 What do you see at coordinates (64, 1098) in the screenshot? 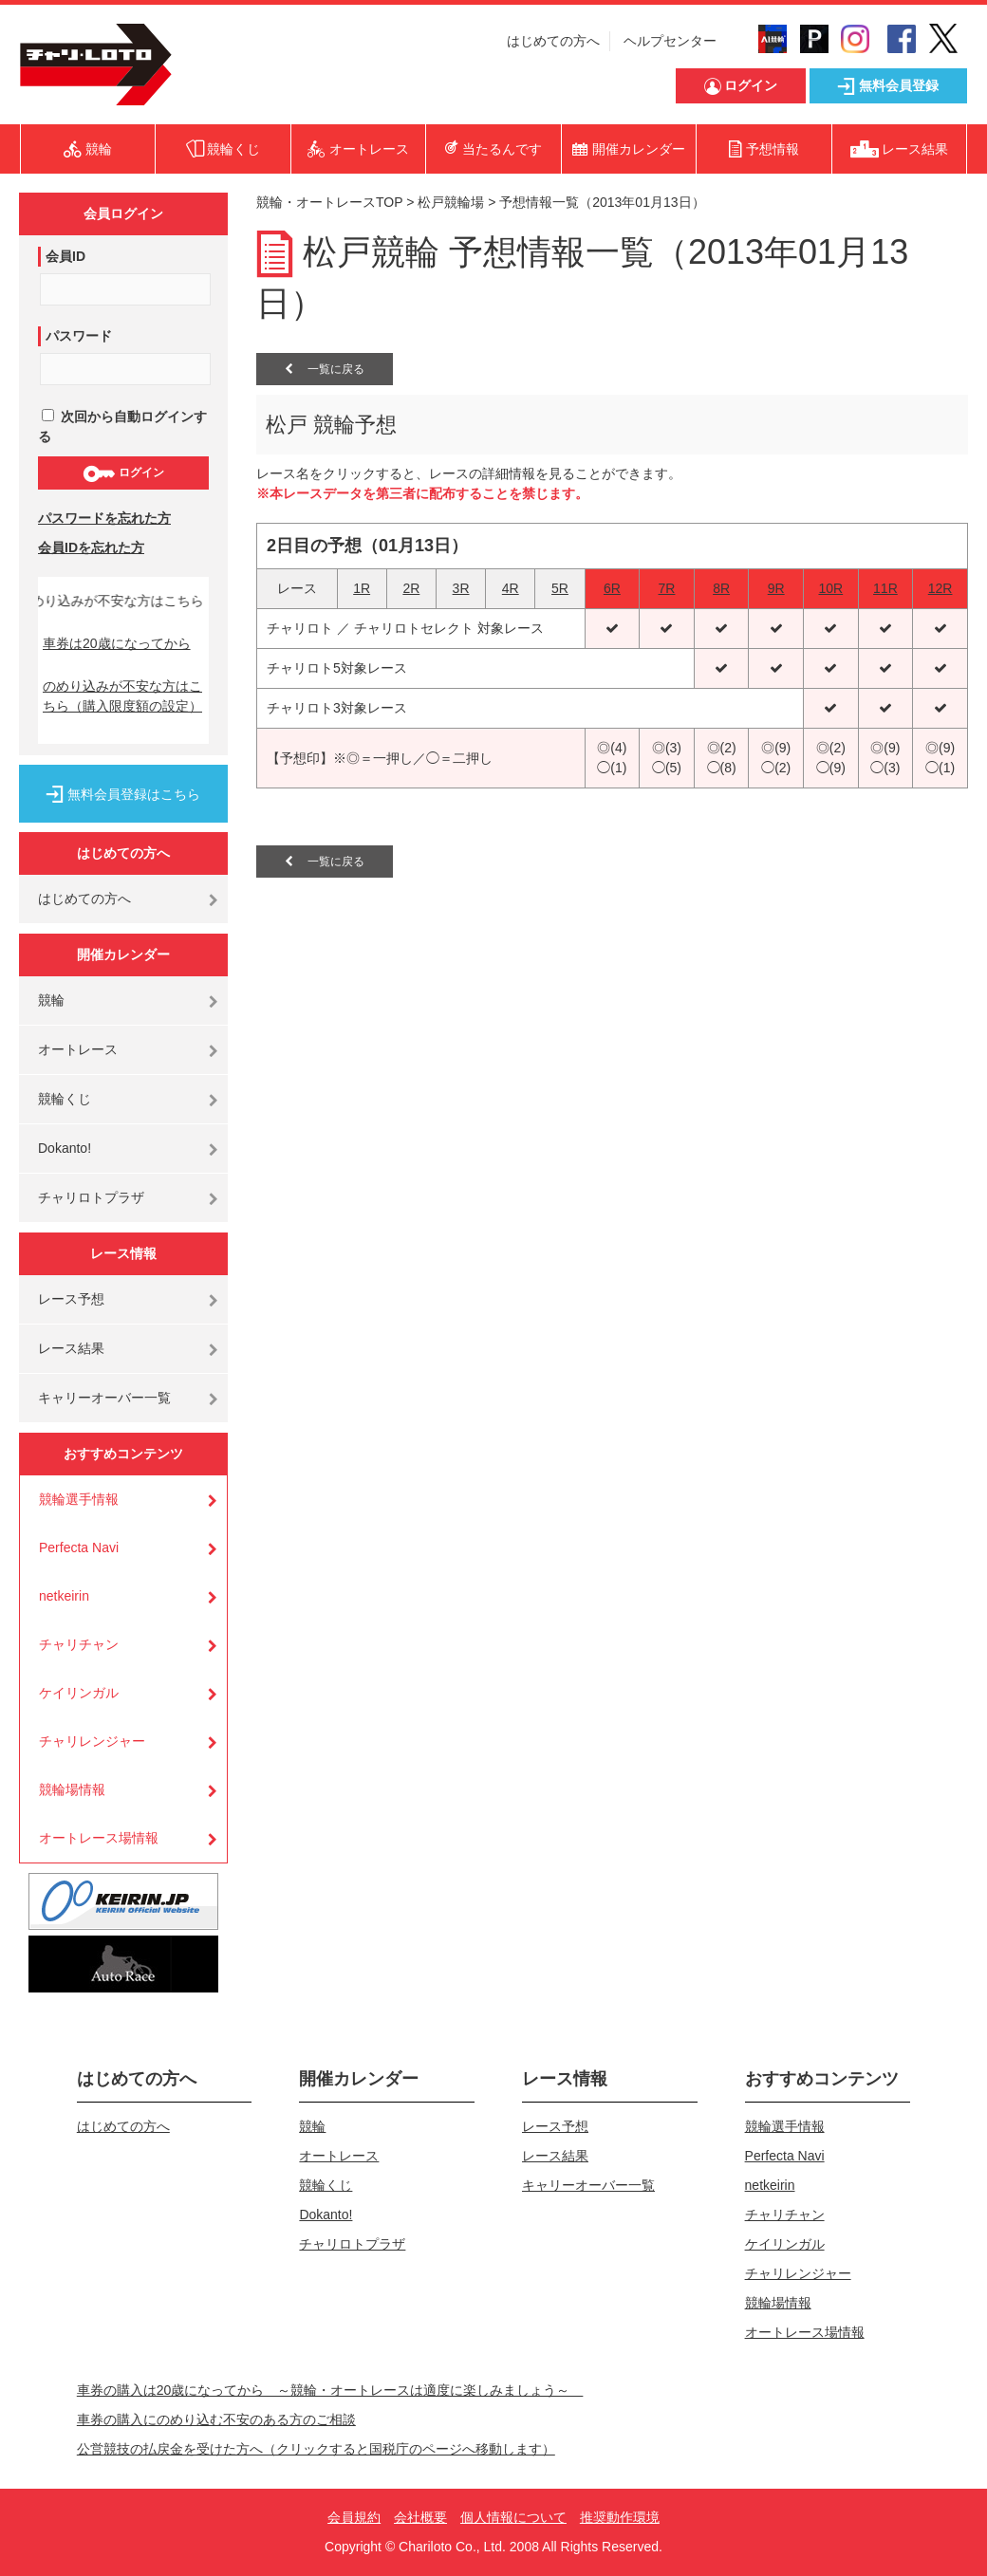
I see `競輪くじ` at bounding box center [64, 1098].